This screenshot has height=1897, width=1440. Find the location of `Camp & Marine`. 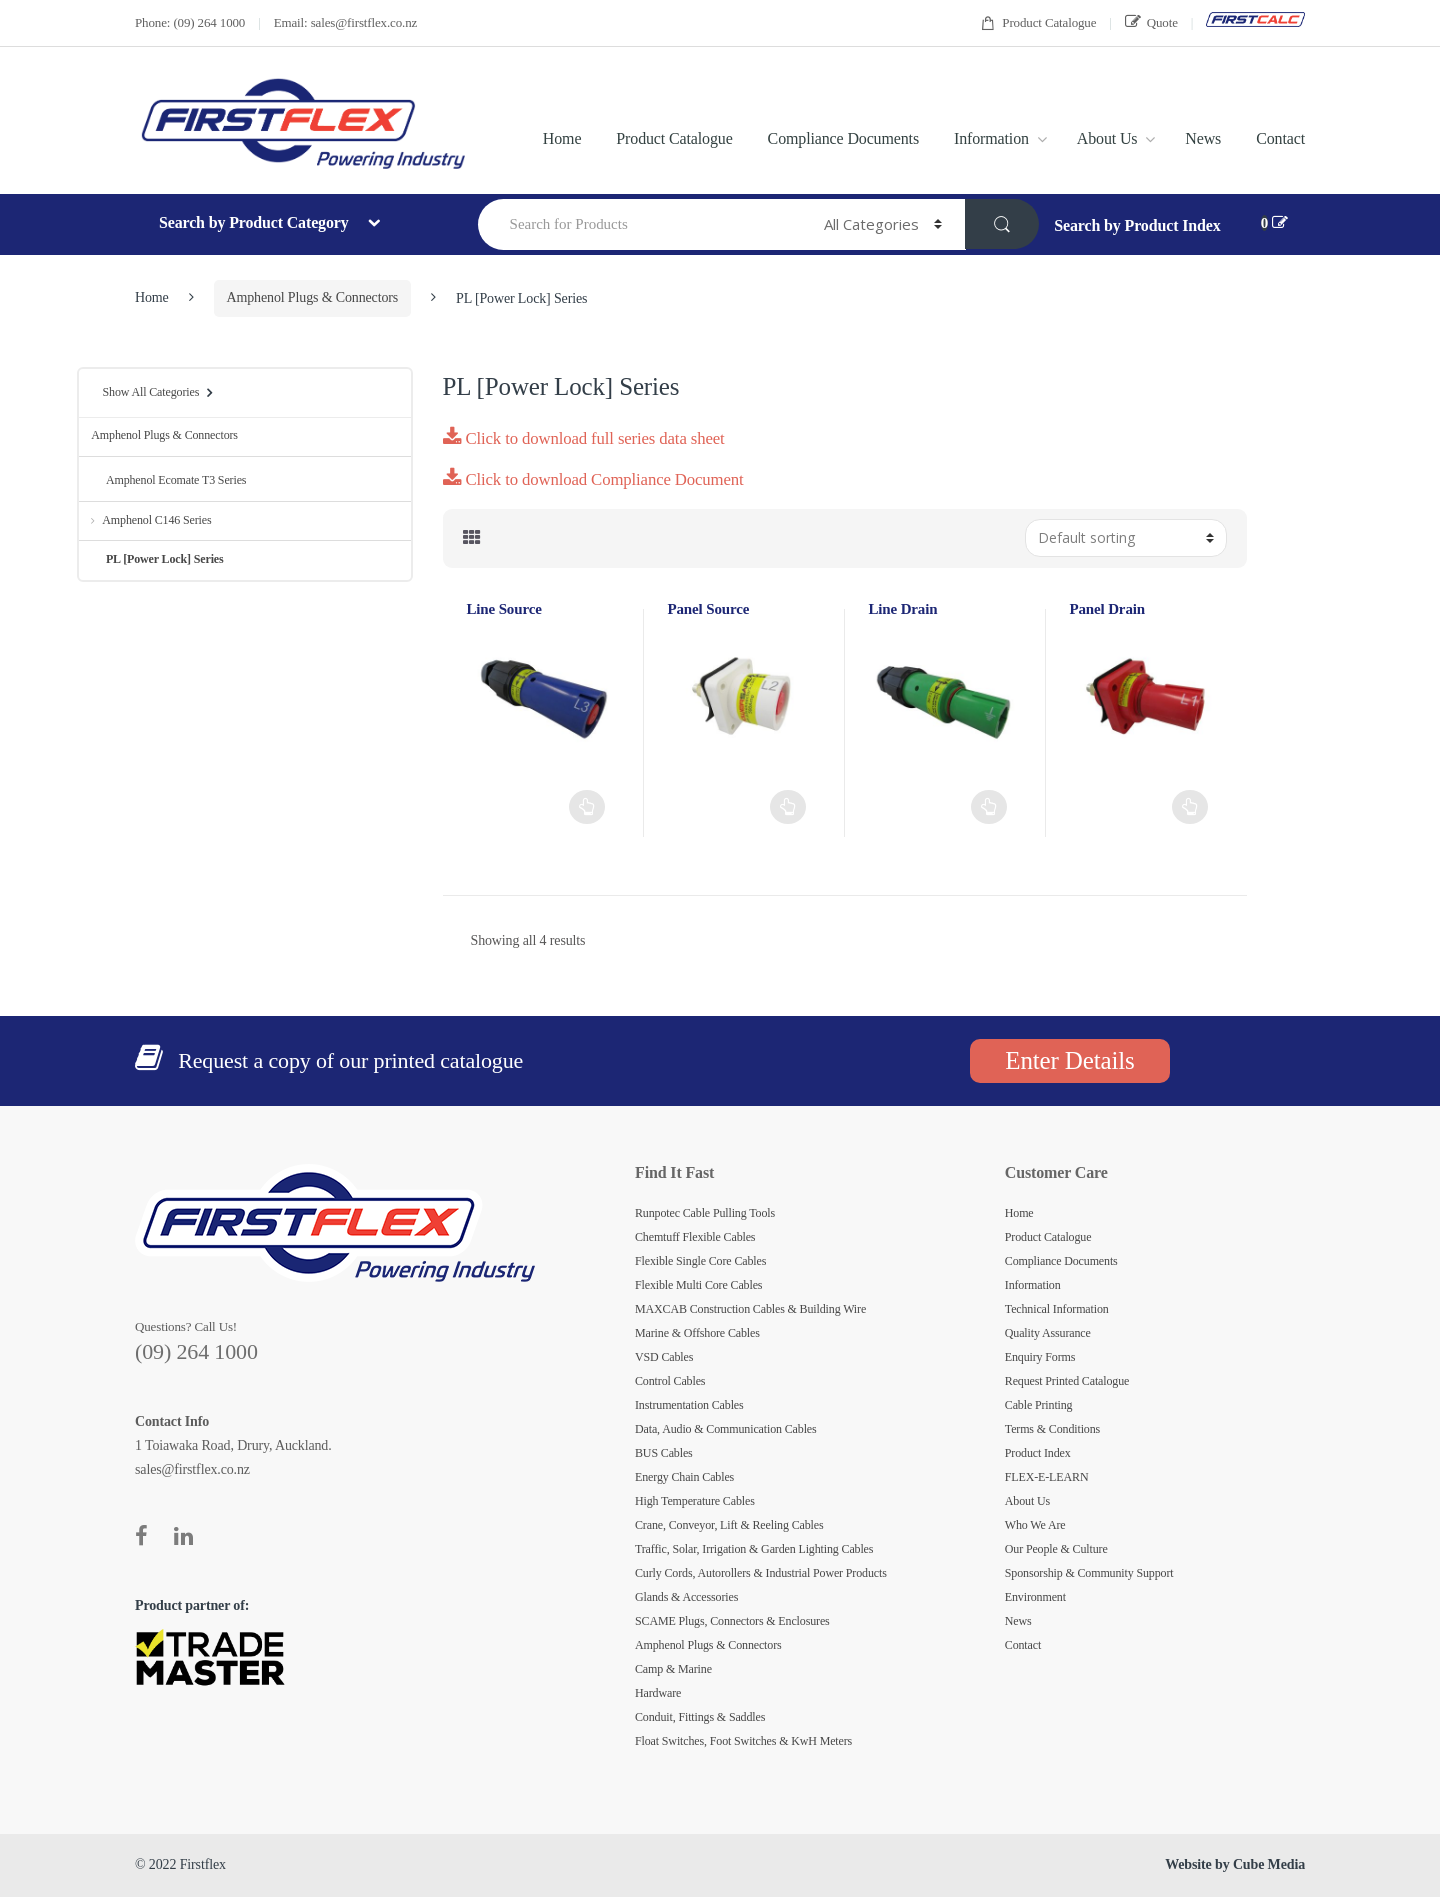

Camp & Marine is located at coordinates (673, 1669).